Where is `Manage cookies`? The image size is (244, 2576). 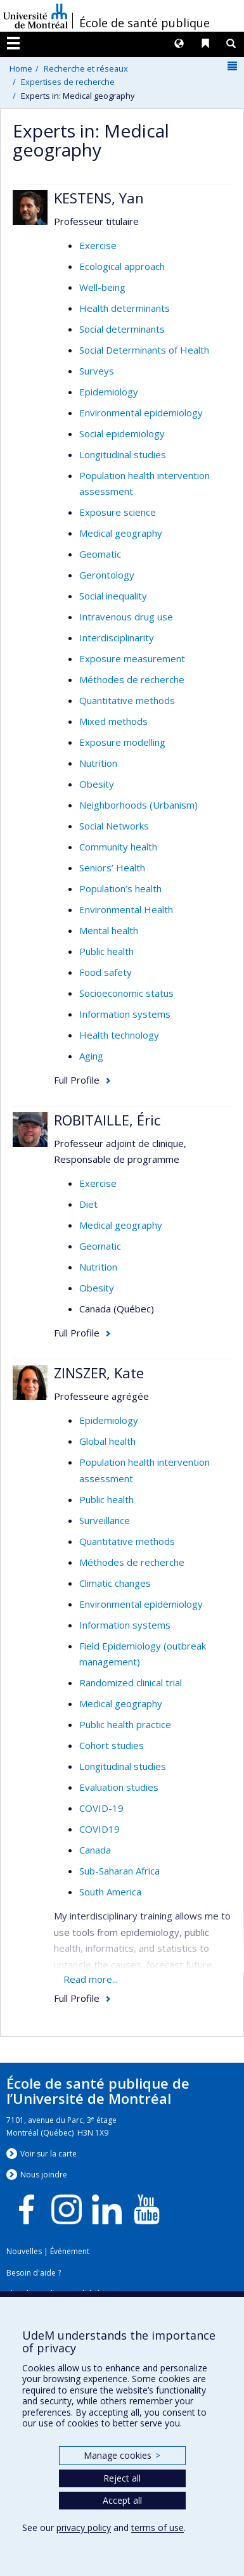 Manage cookies is located at coordinates (122, 2455).